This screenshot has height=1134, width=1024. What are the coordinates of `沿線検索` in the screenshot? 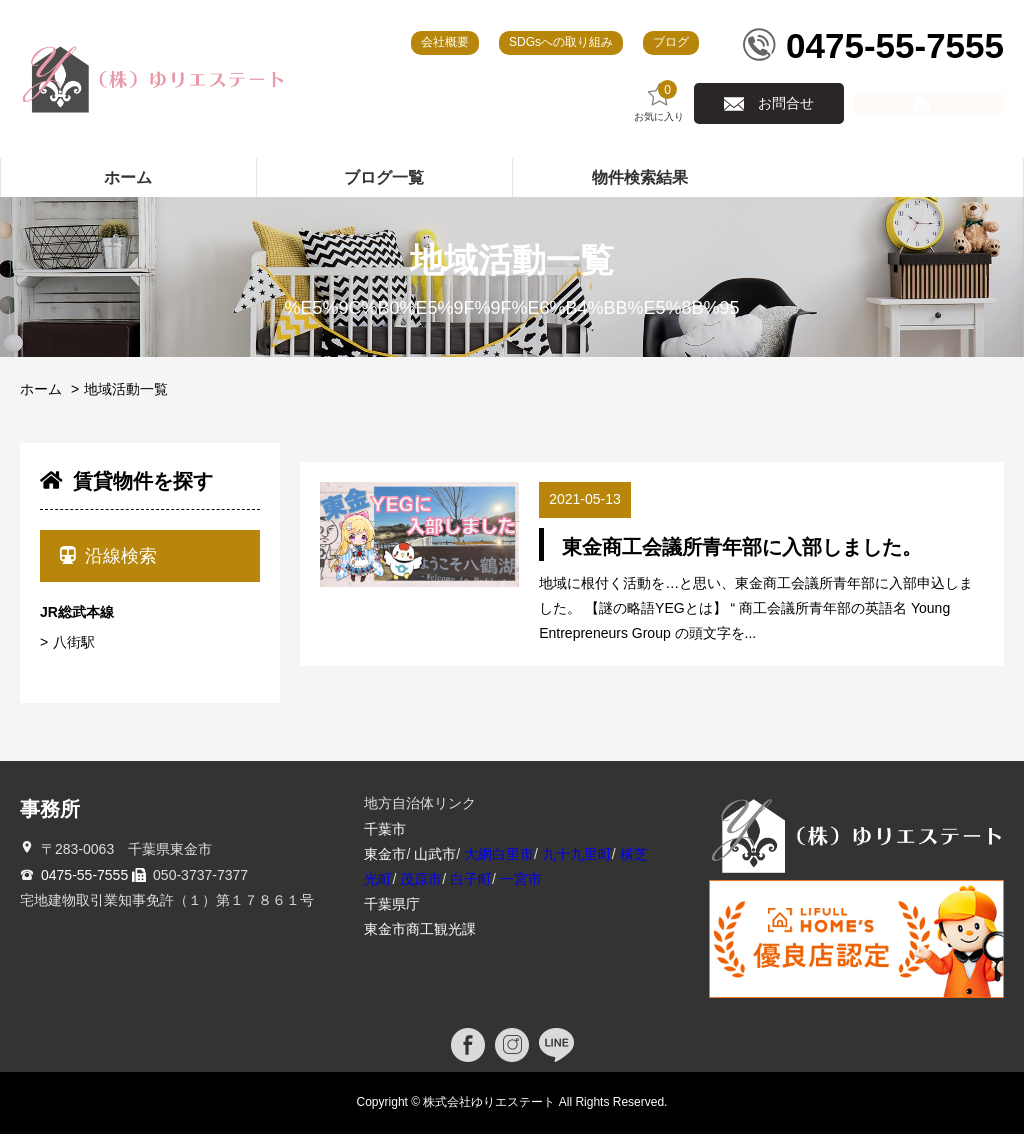 It's located at (108, 556).